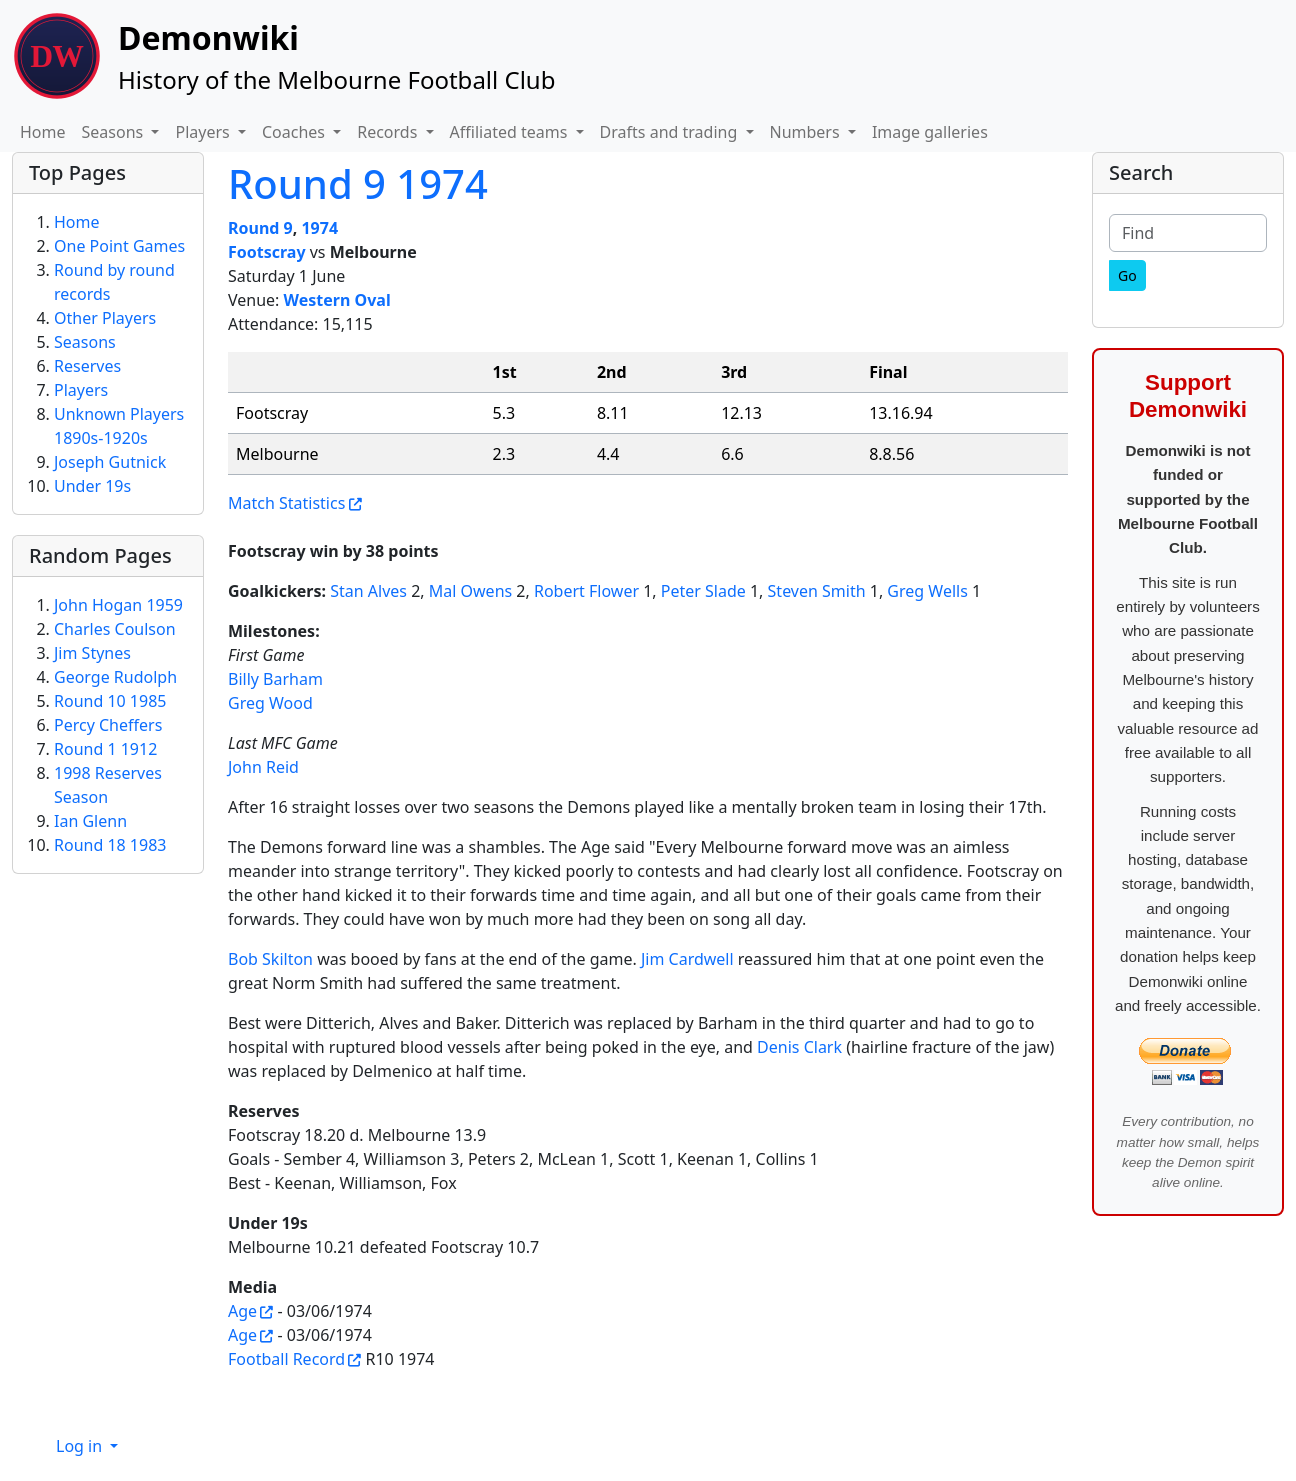  Describe the element at coordinates (87, 366) in the screenshot. I see `Reserves` at that location.